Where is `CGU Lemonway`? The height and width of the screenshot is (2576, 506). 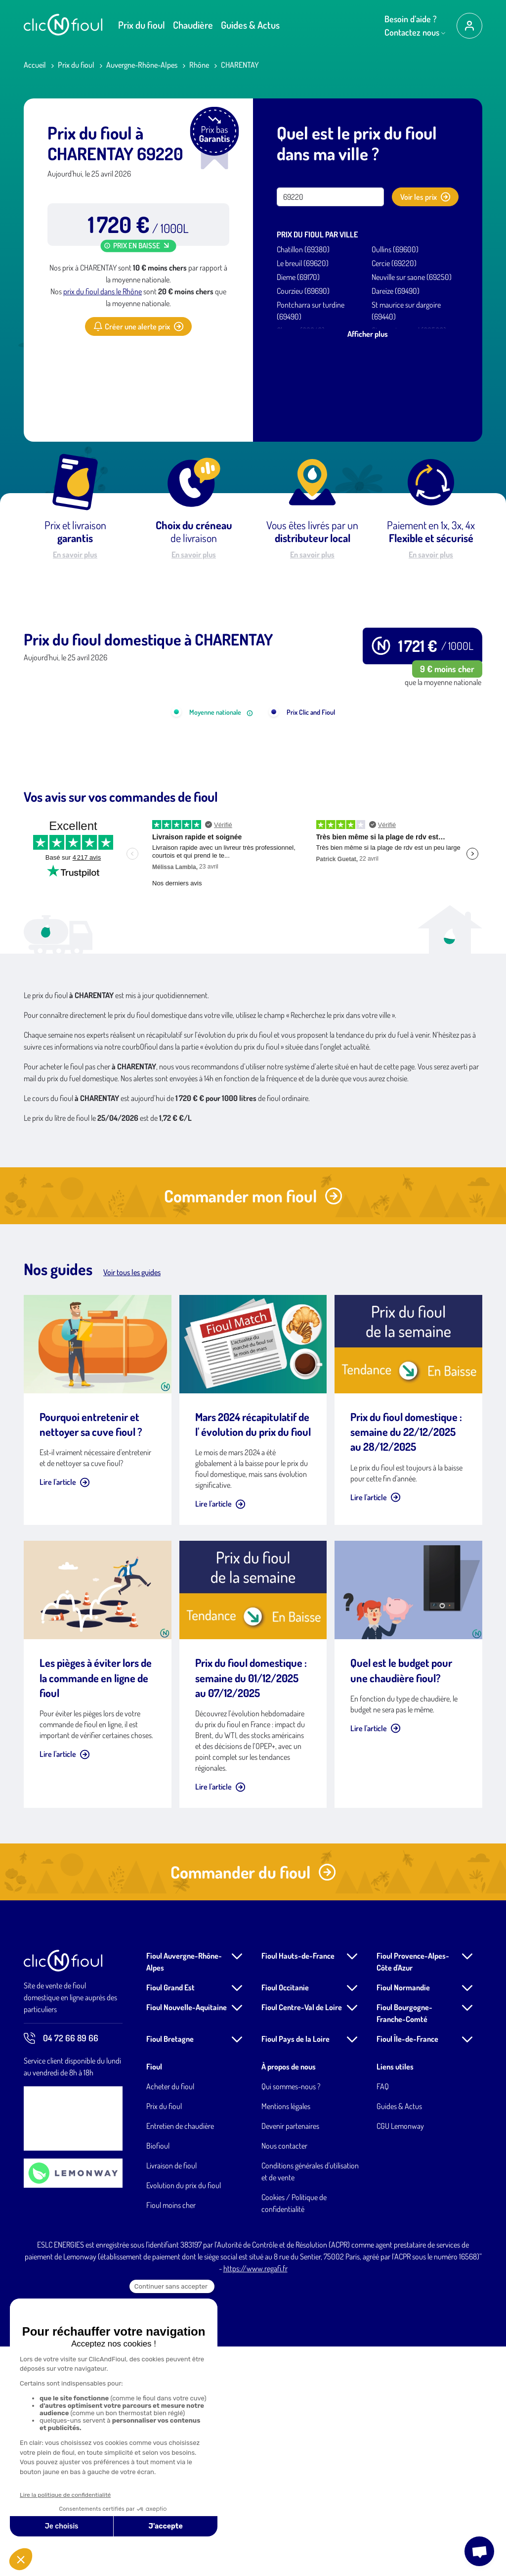 CGU Lemonway is located at coordinates (400, 2355).